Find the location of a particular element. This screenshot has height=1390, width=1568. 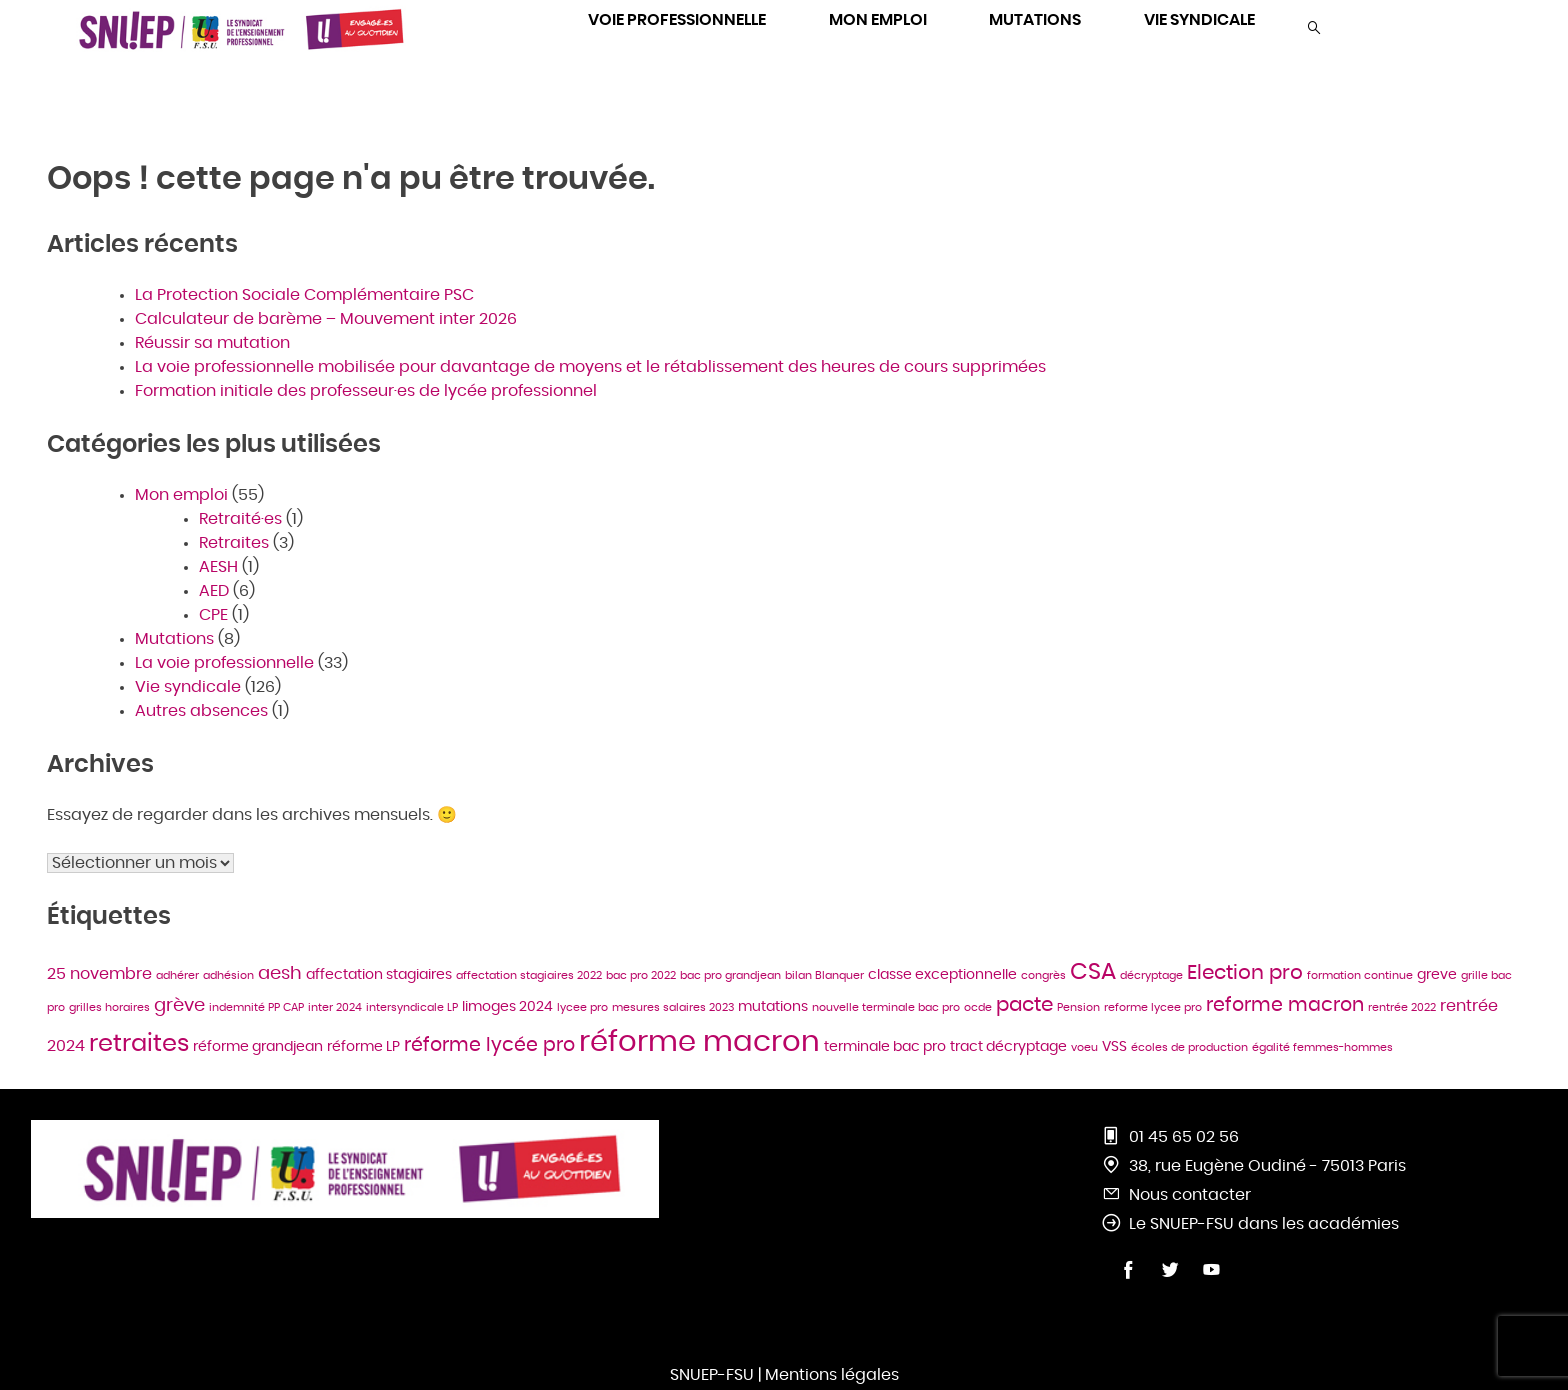

indemnité PP CAP [indemnité PP CAP (1 élément)] is located at coordinates (256, 1007).